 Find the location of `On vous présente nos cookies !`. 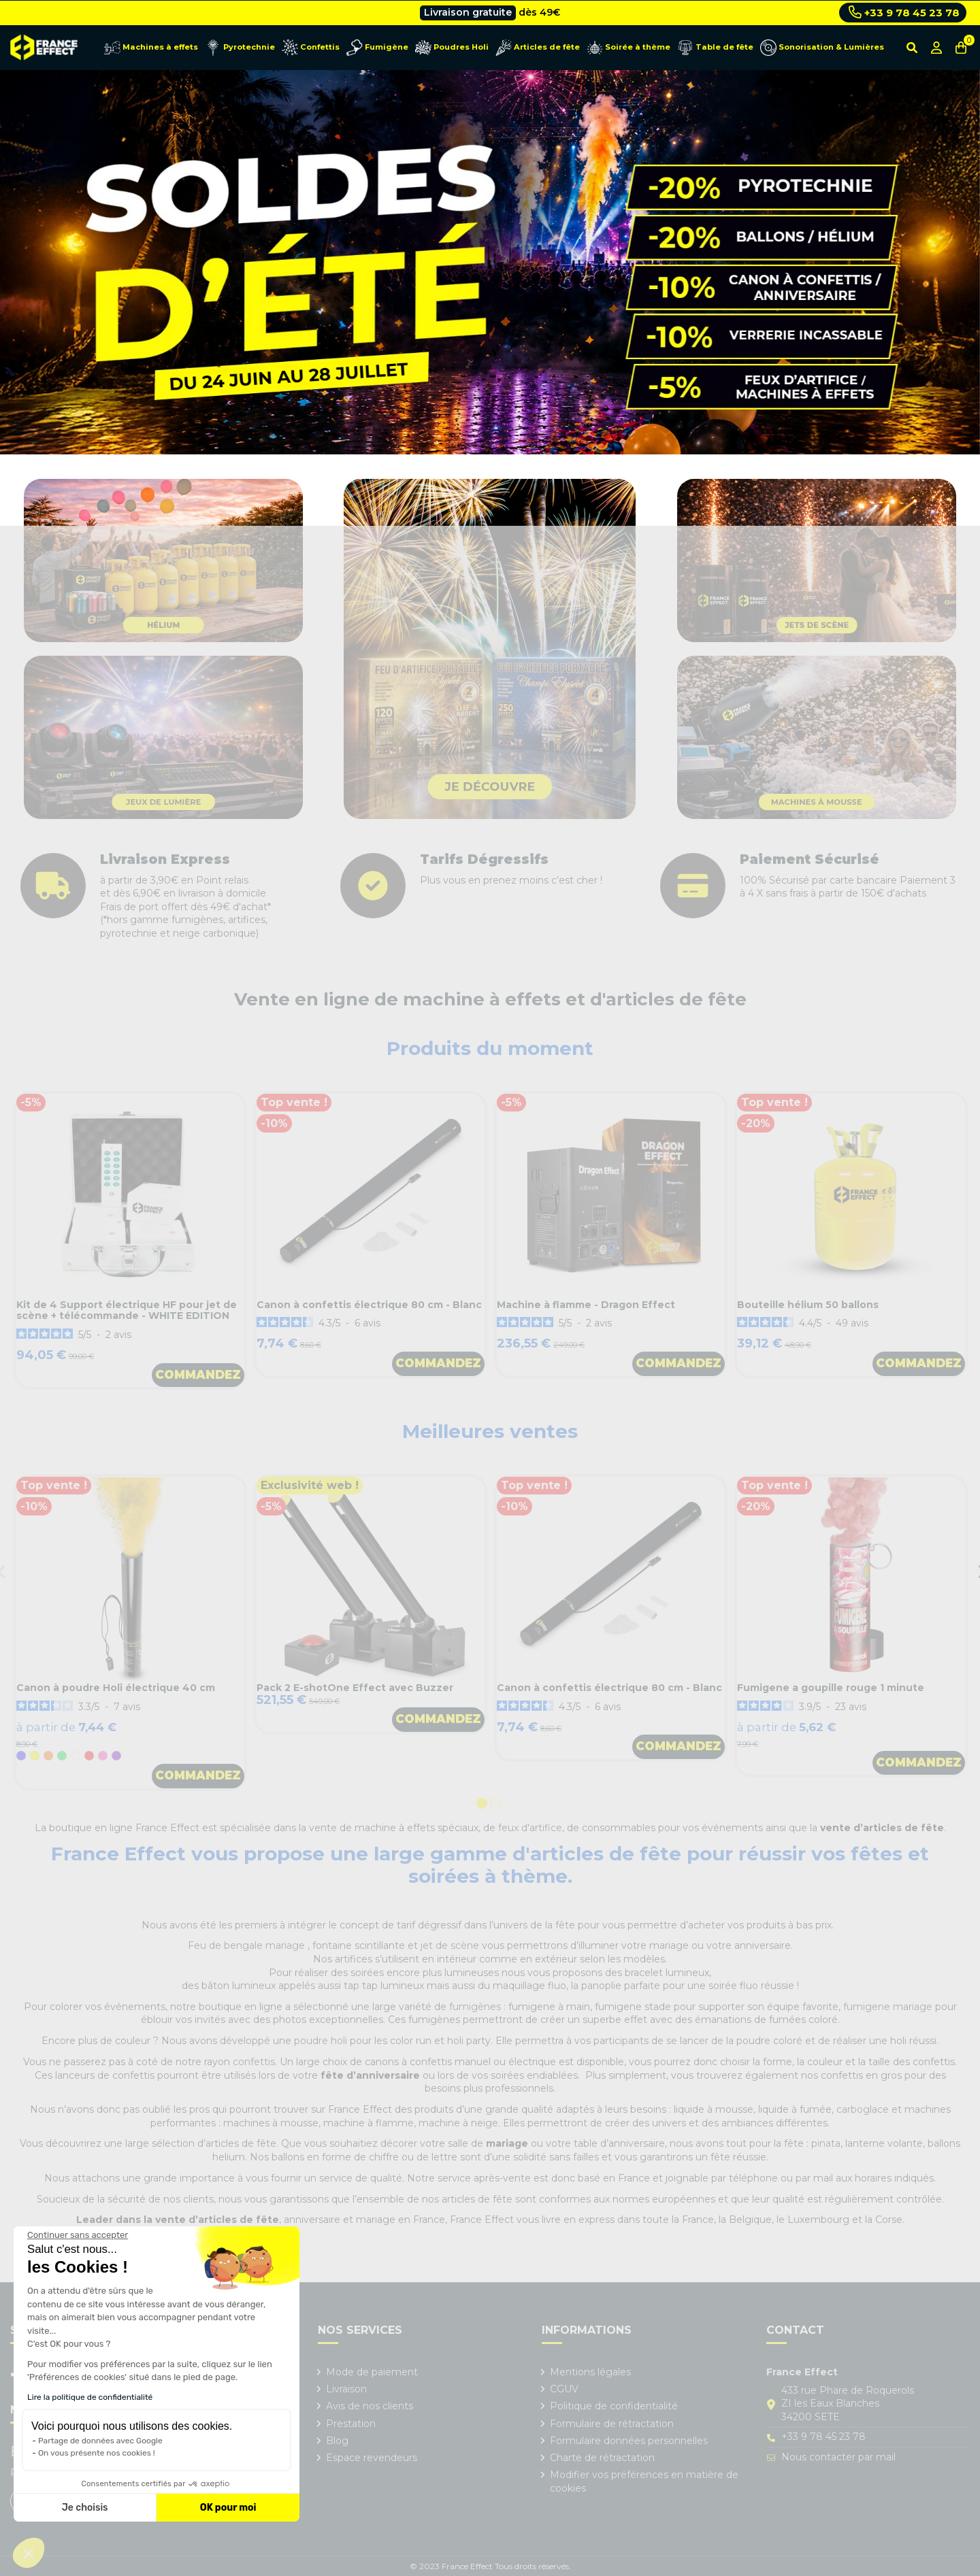

On vous présente nos cookies ! is located at coordinates (96, 2453).